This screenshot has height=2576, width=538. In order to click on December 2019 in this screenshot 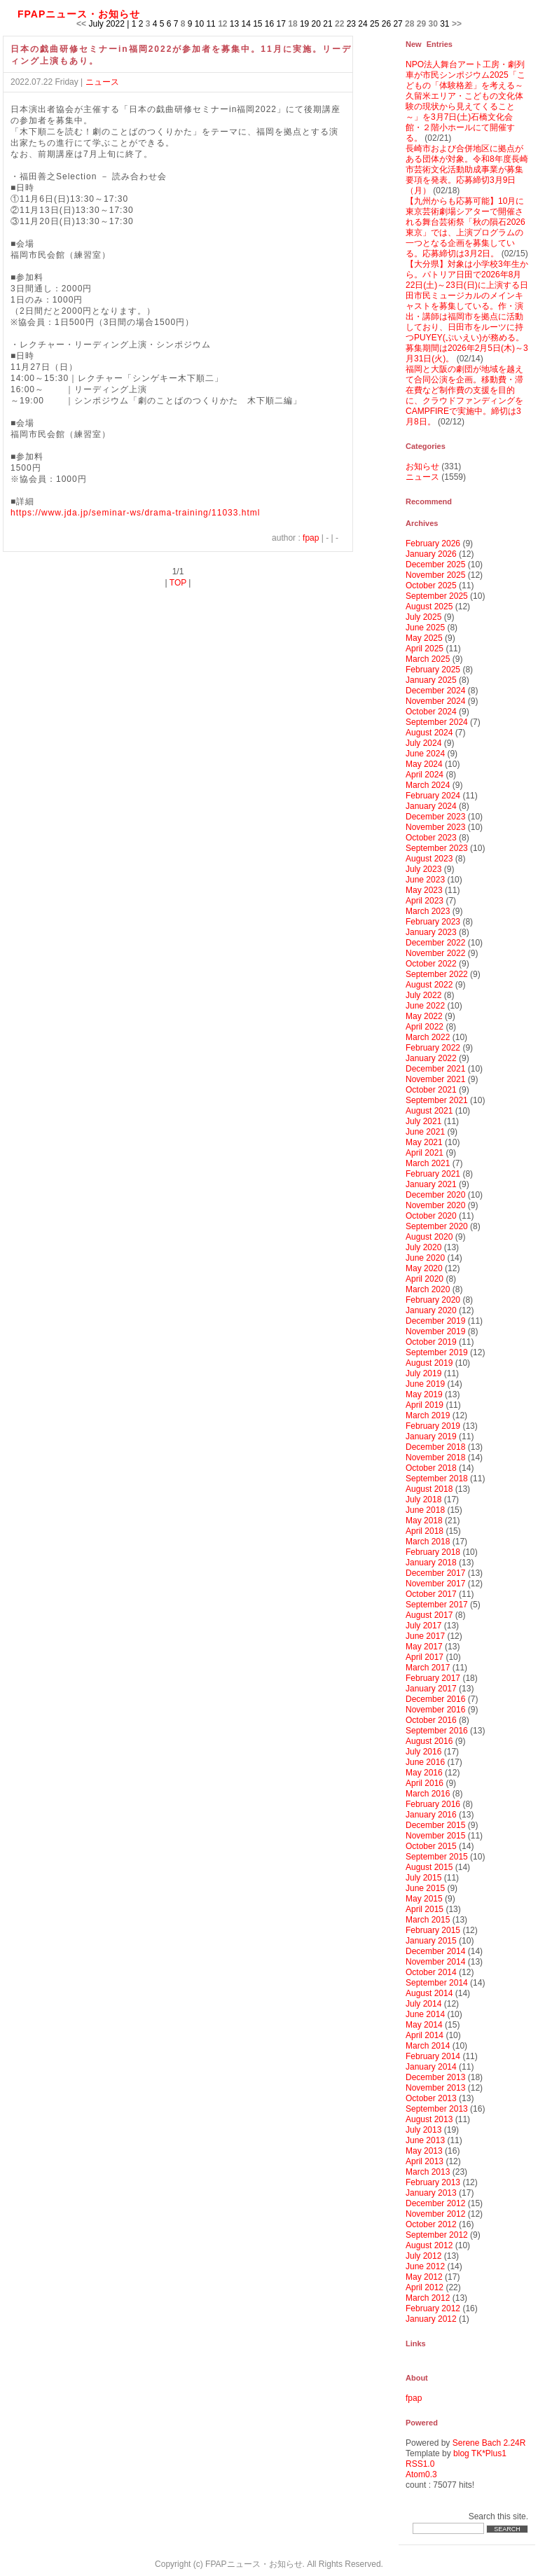, I will do `click(435, 1321)`.